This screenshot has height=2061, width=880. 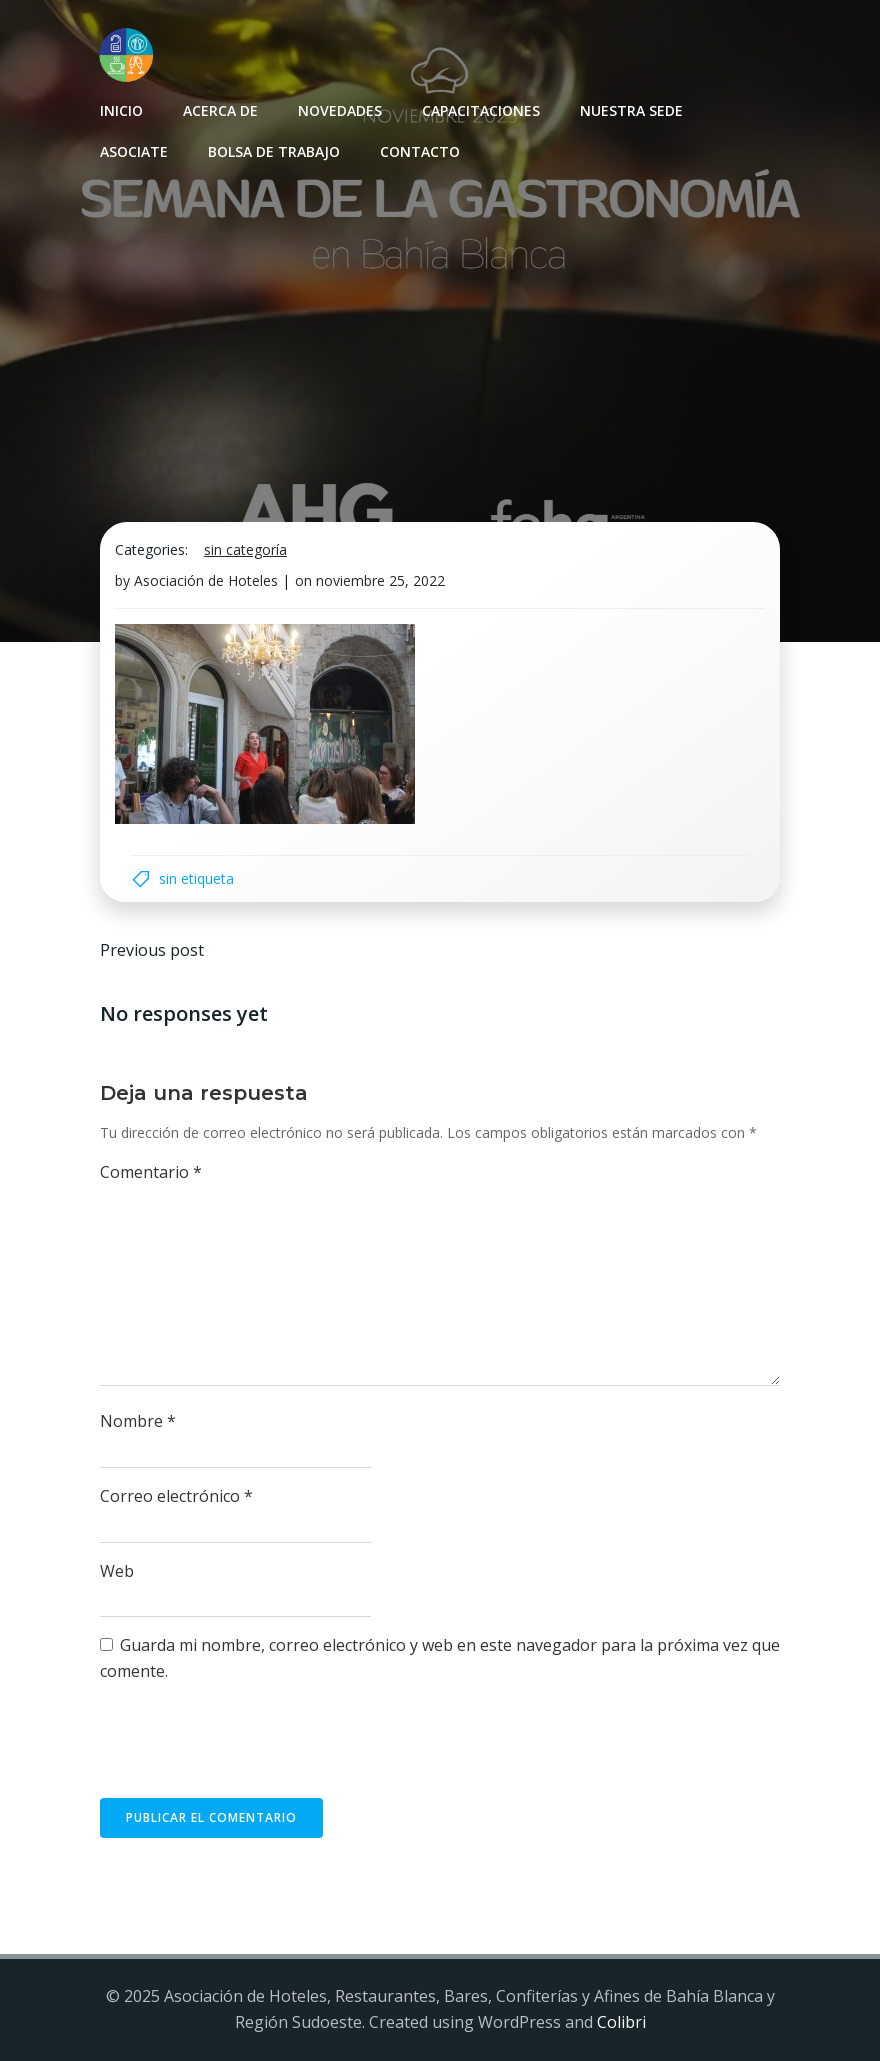 What do you see at coordinates (121, 110) in the screenshot?
I see `INICIO` at bounding box center [121, 110].